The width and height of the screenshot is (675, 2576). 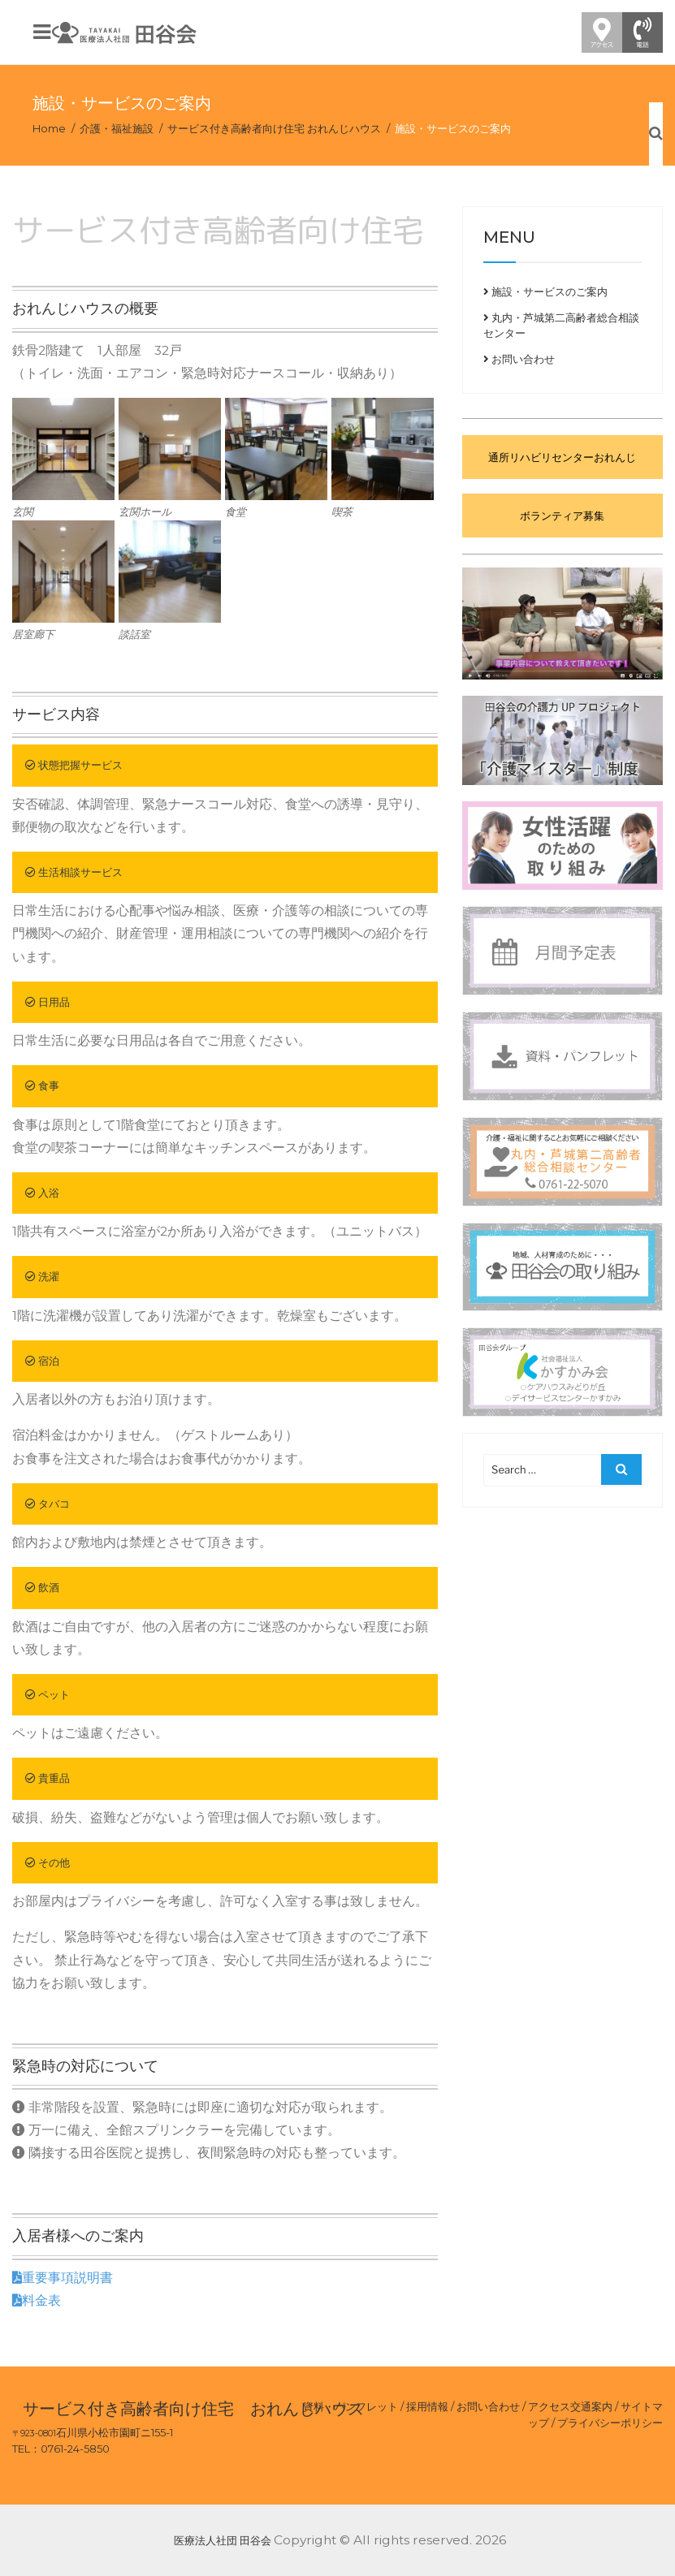 What do you see at coordinates (562, 457) in the screenshot?
I see `通所リハビリセンターおれんじ` at bounding box center [562, 457].